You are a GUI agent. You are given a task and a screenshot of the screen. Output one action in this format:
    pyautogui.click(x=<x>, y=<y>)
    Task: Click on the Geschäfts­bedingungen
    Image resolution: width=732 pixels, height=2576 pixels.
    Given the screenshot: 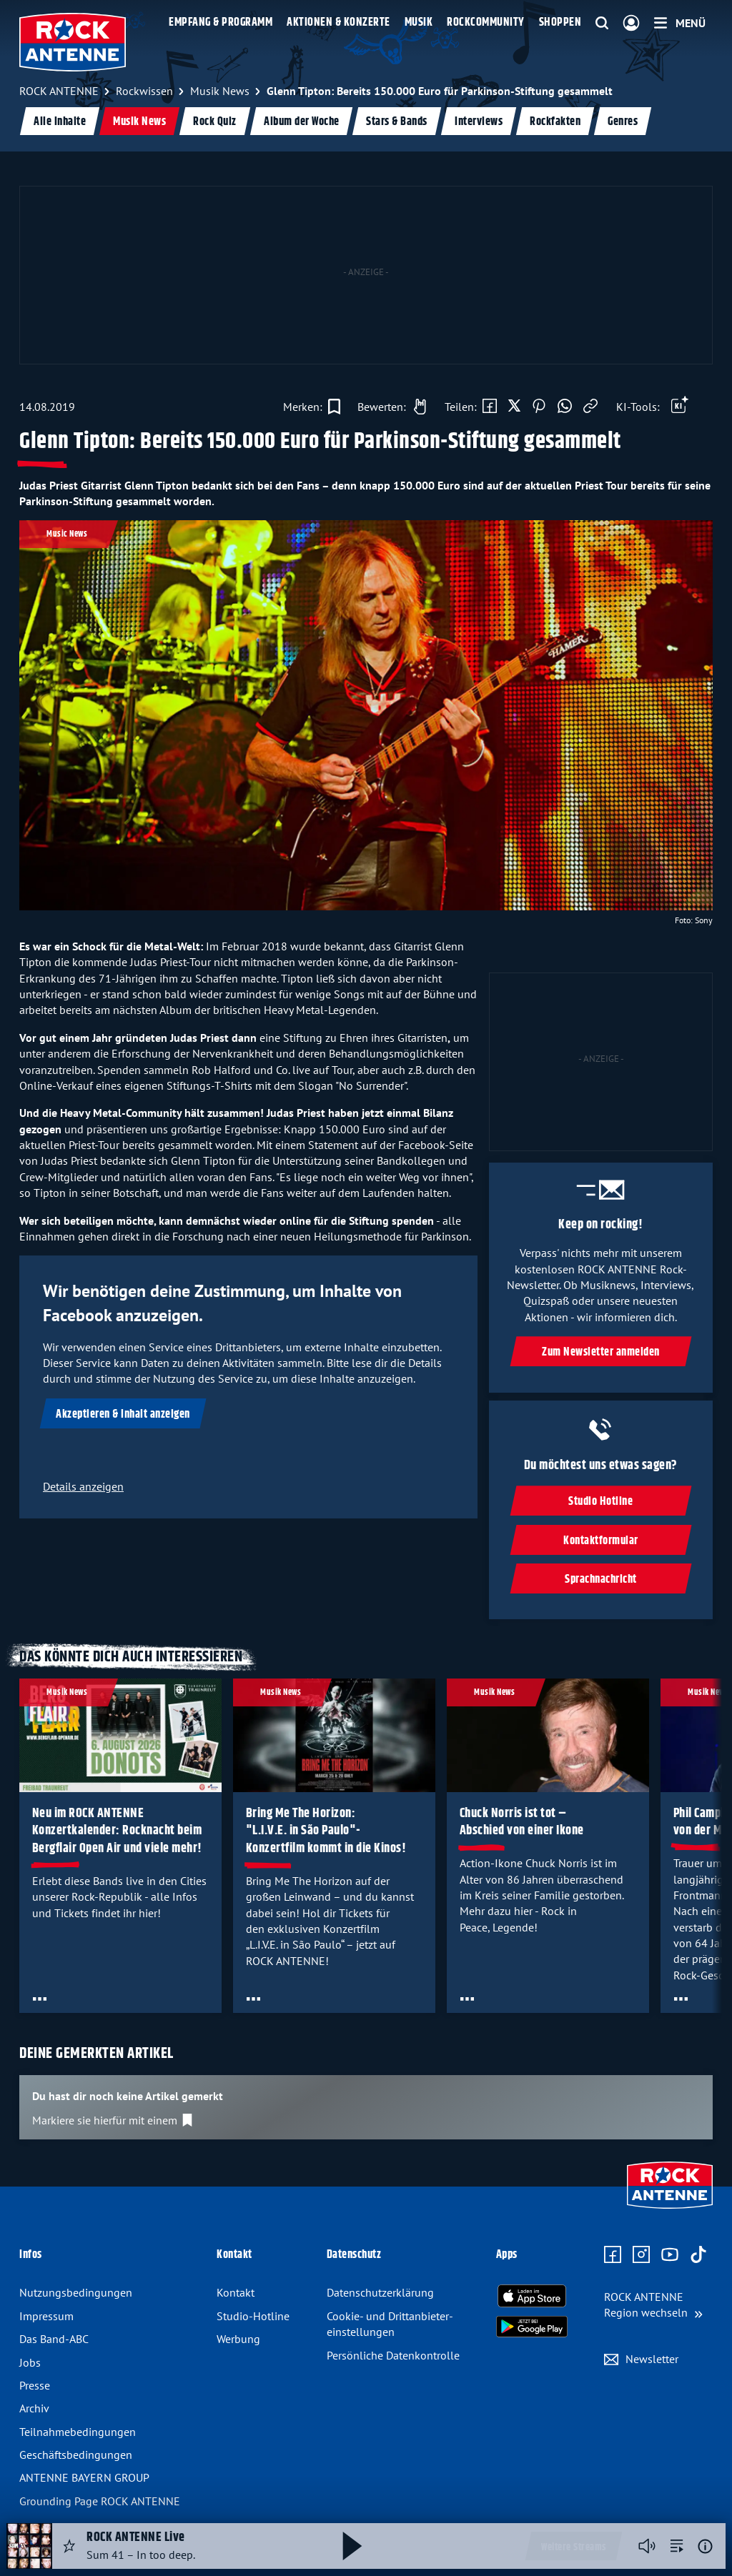 What is the action you would take?
    pyautogui.click(x=75, y=2454)
    